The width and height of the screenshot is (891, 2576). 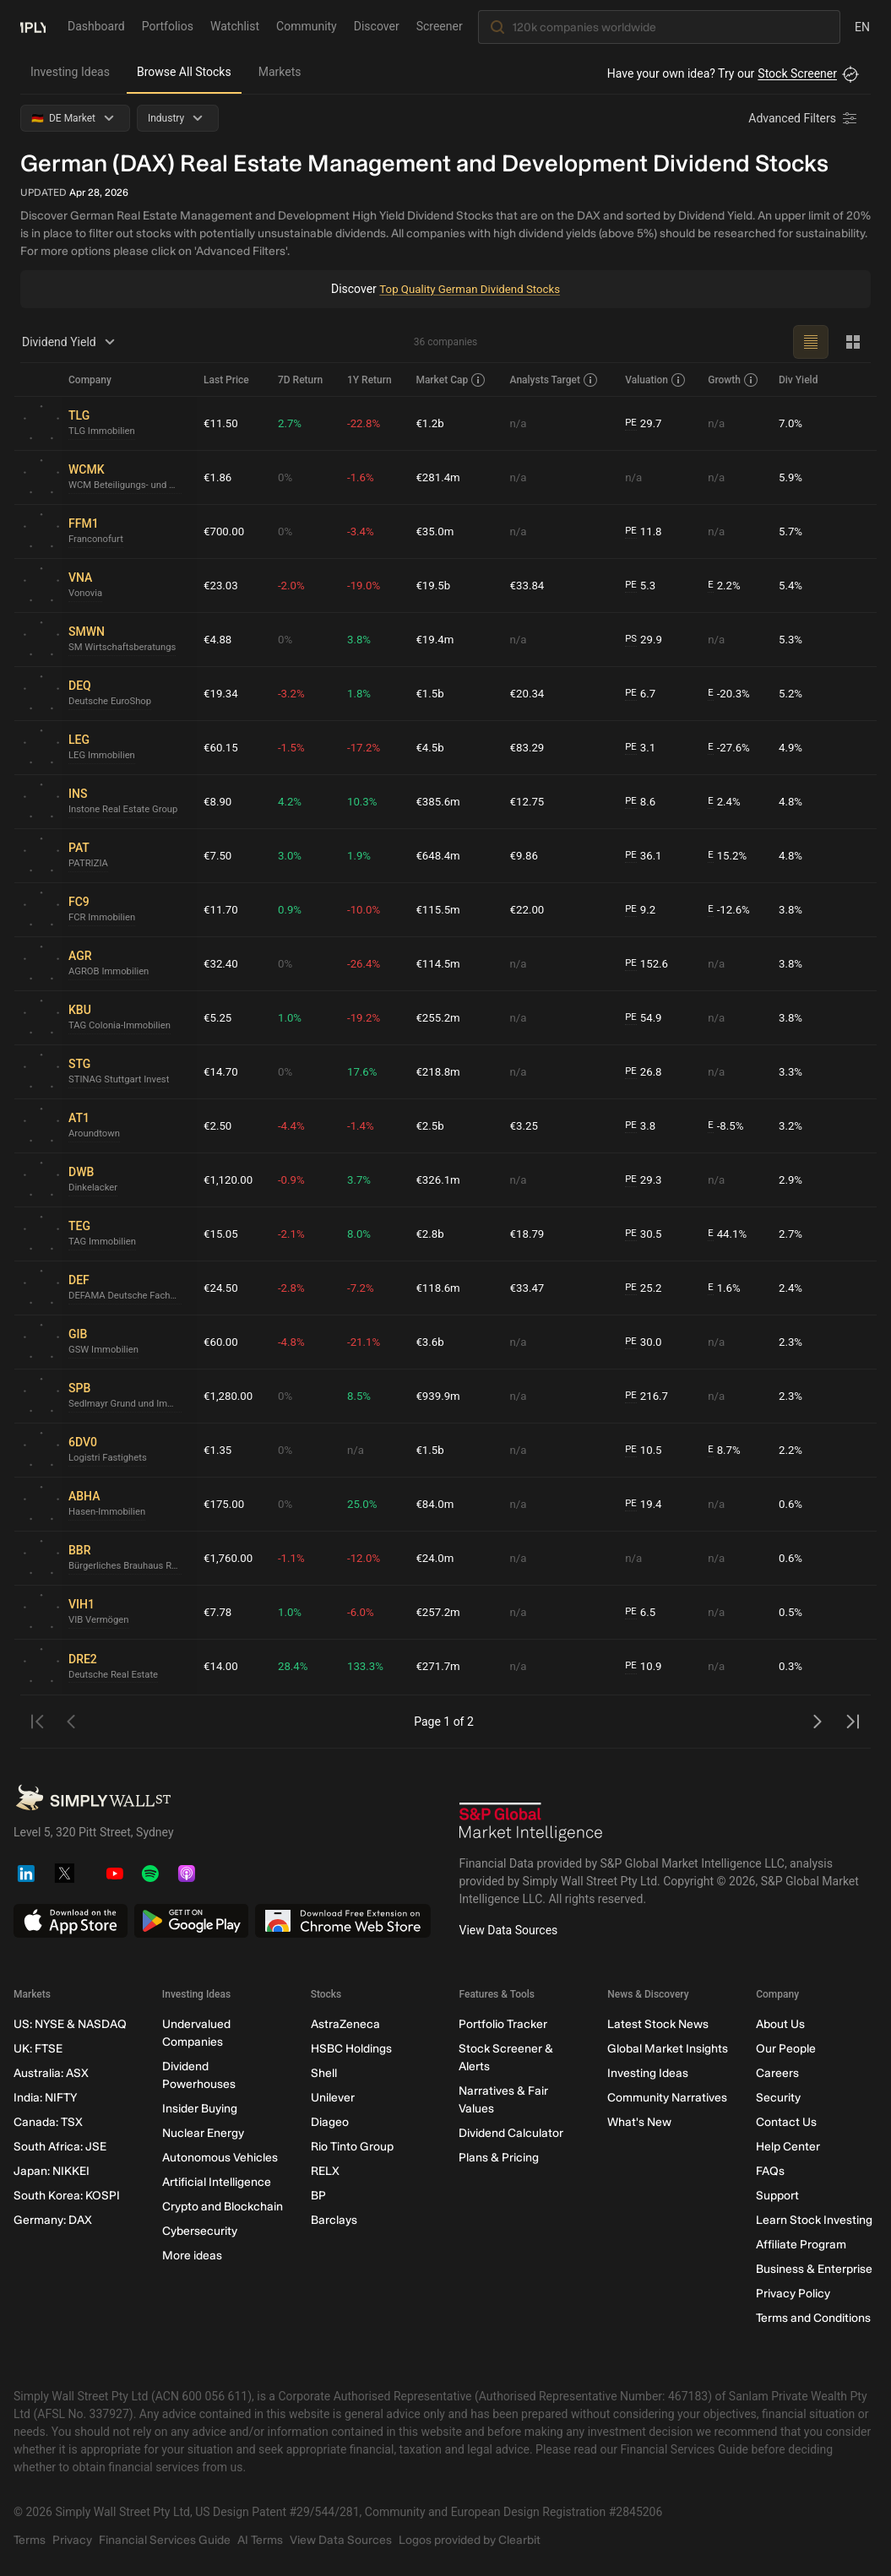 I want to click on 0.3%, so click(x=791, y=1666).